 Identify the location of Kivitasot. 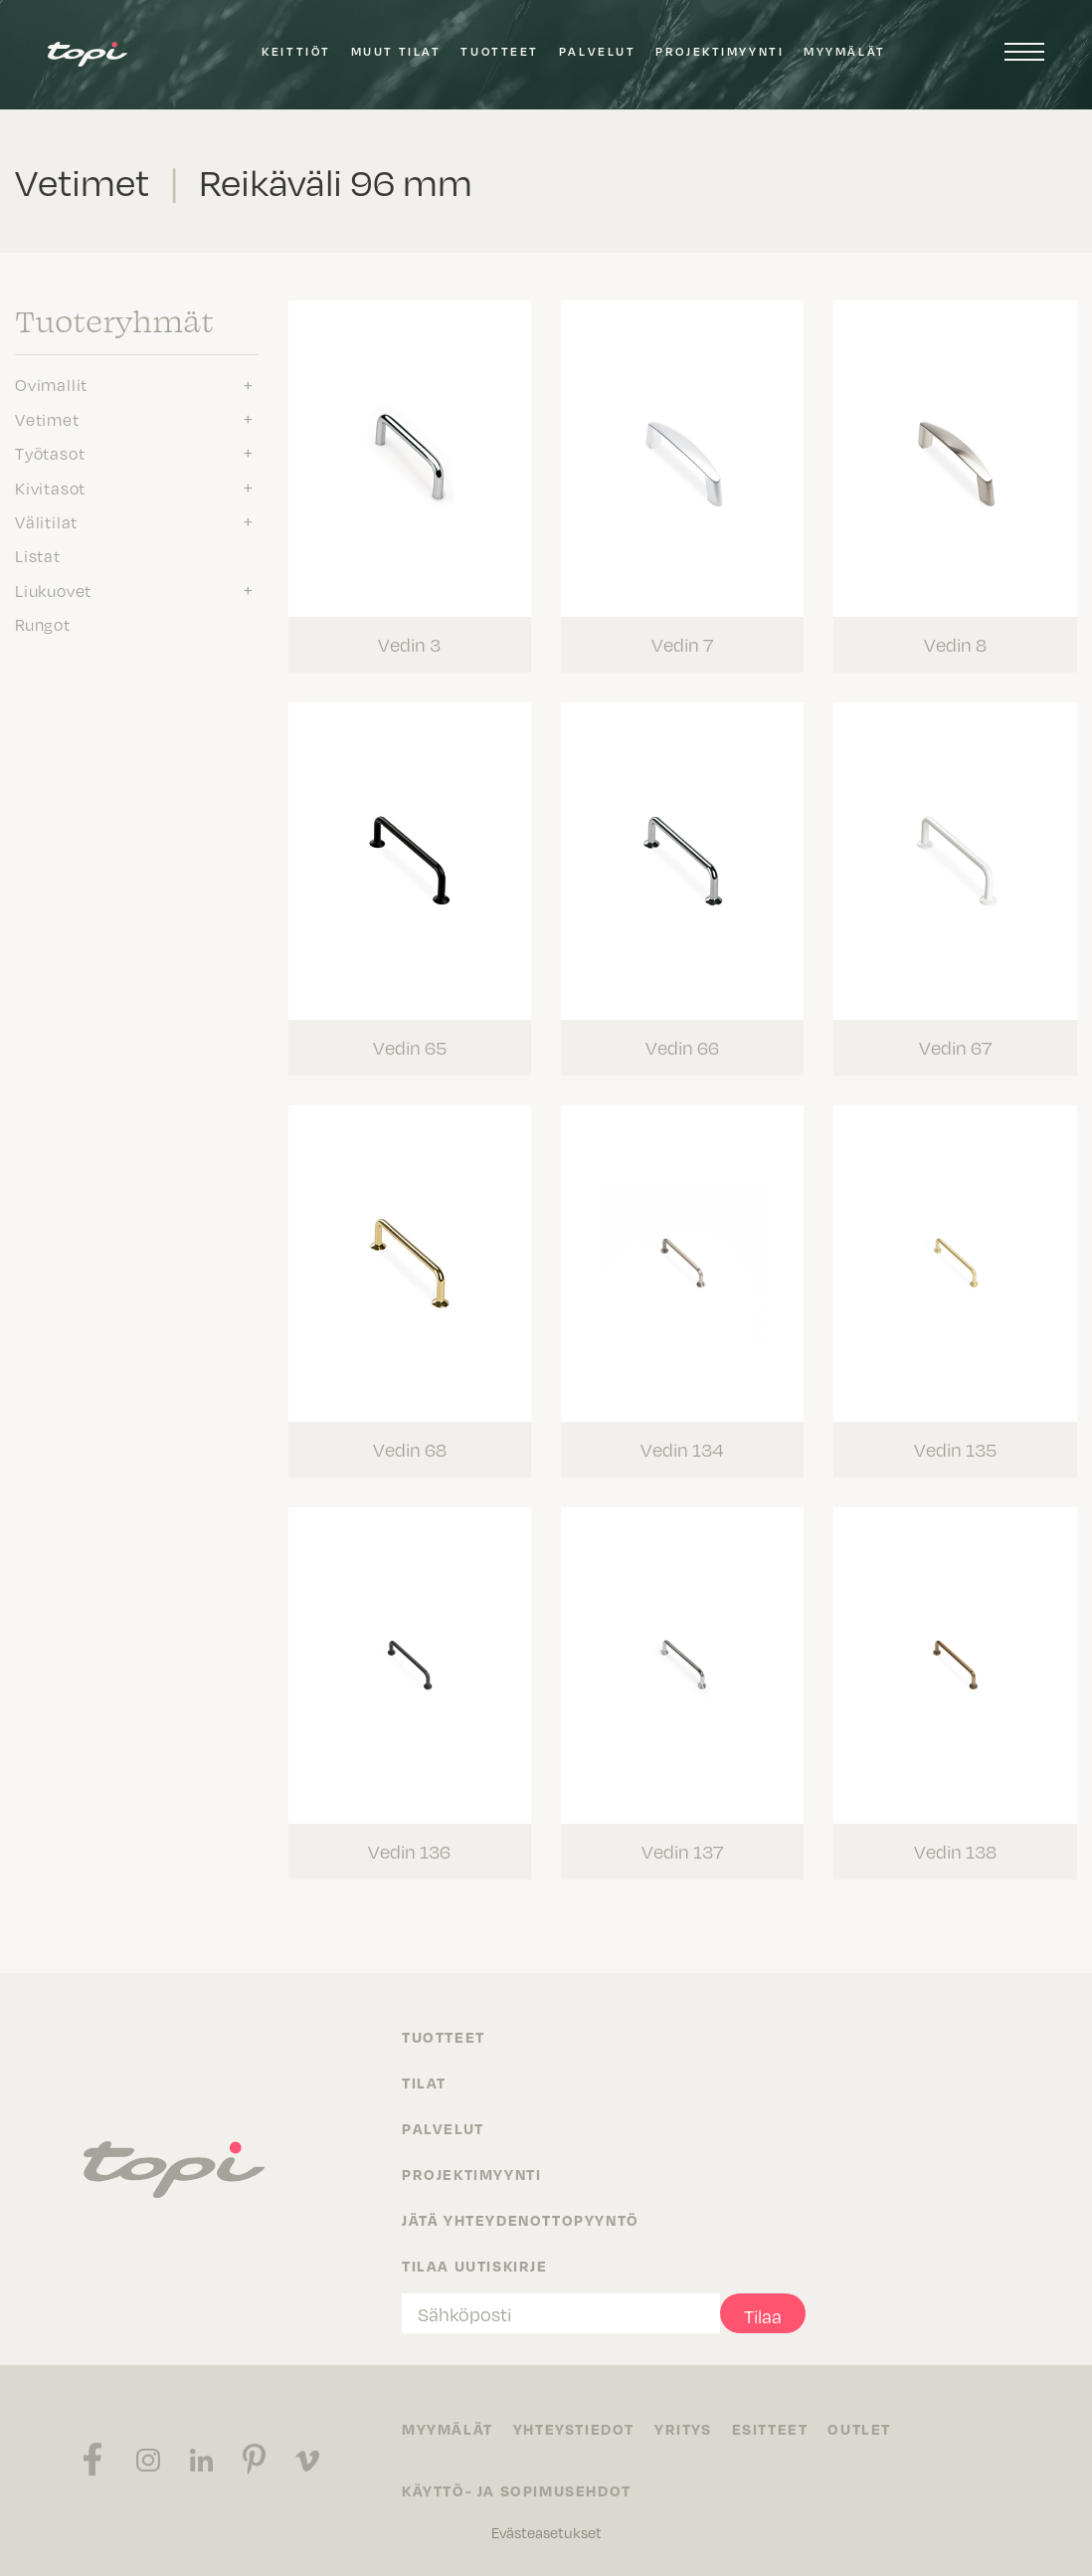
(50, 487).